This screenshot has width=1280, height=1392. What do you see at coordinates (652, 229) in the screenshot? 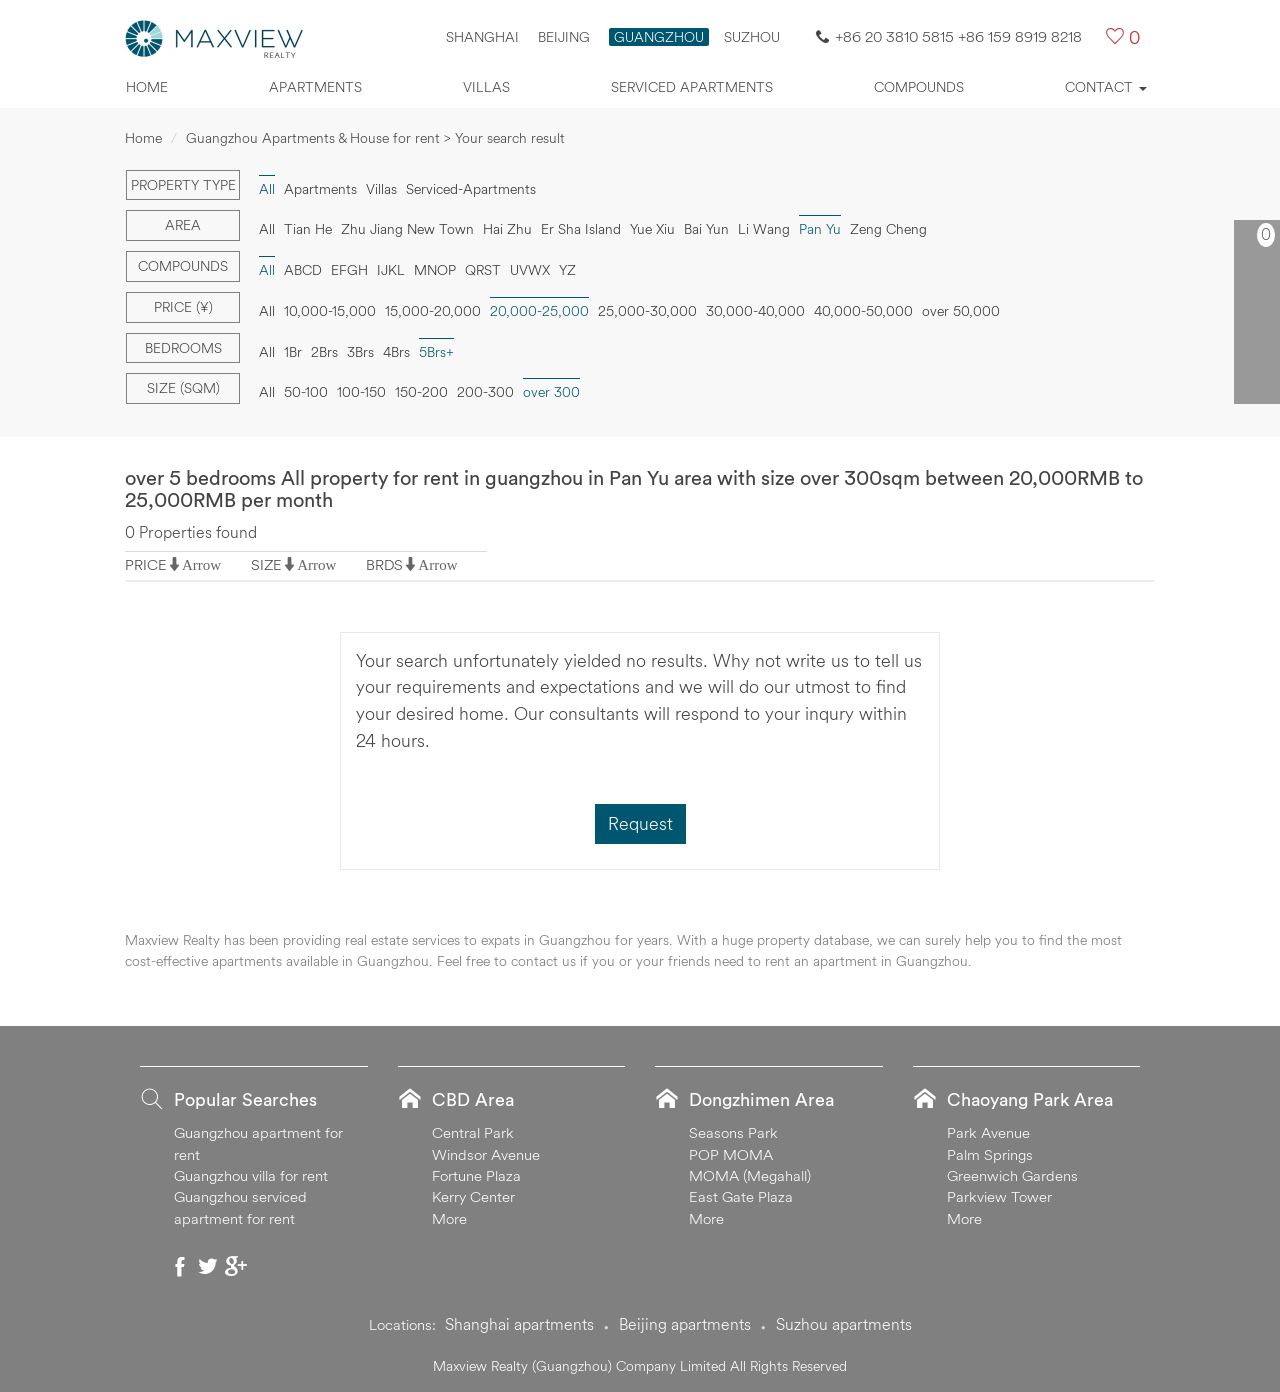
I see `Yue Xiu` at bounding box center [652, 229].